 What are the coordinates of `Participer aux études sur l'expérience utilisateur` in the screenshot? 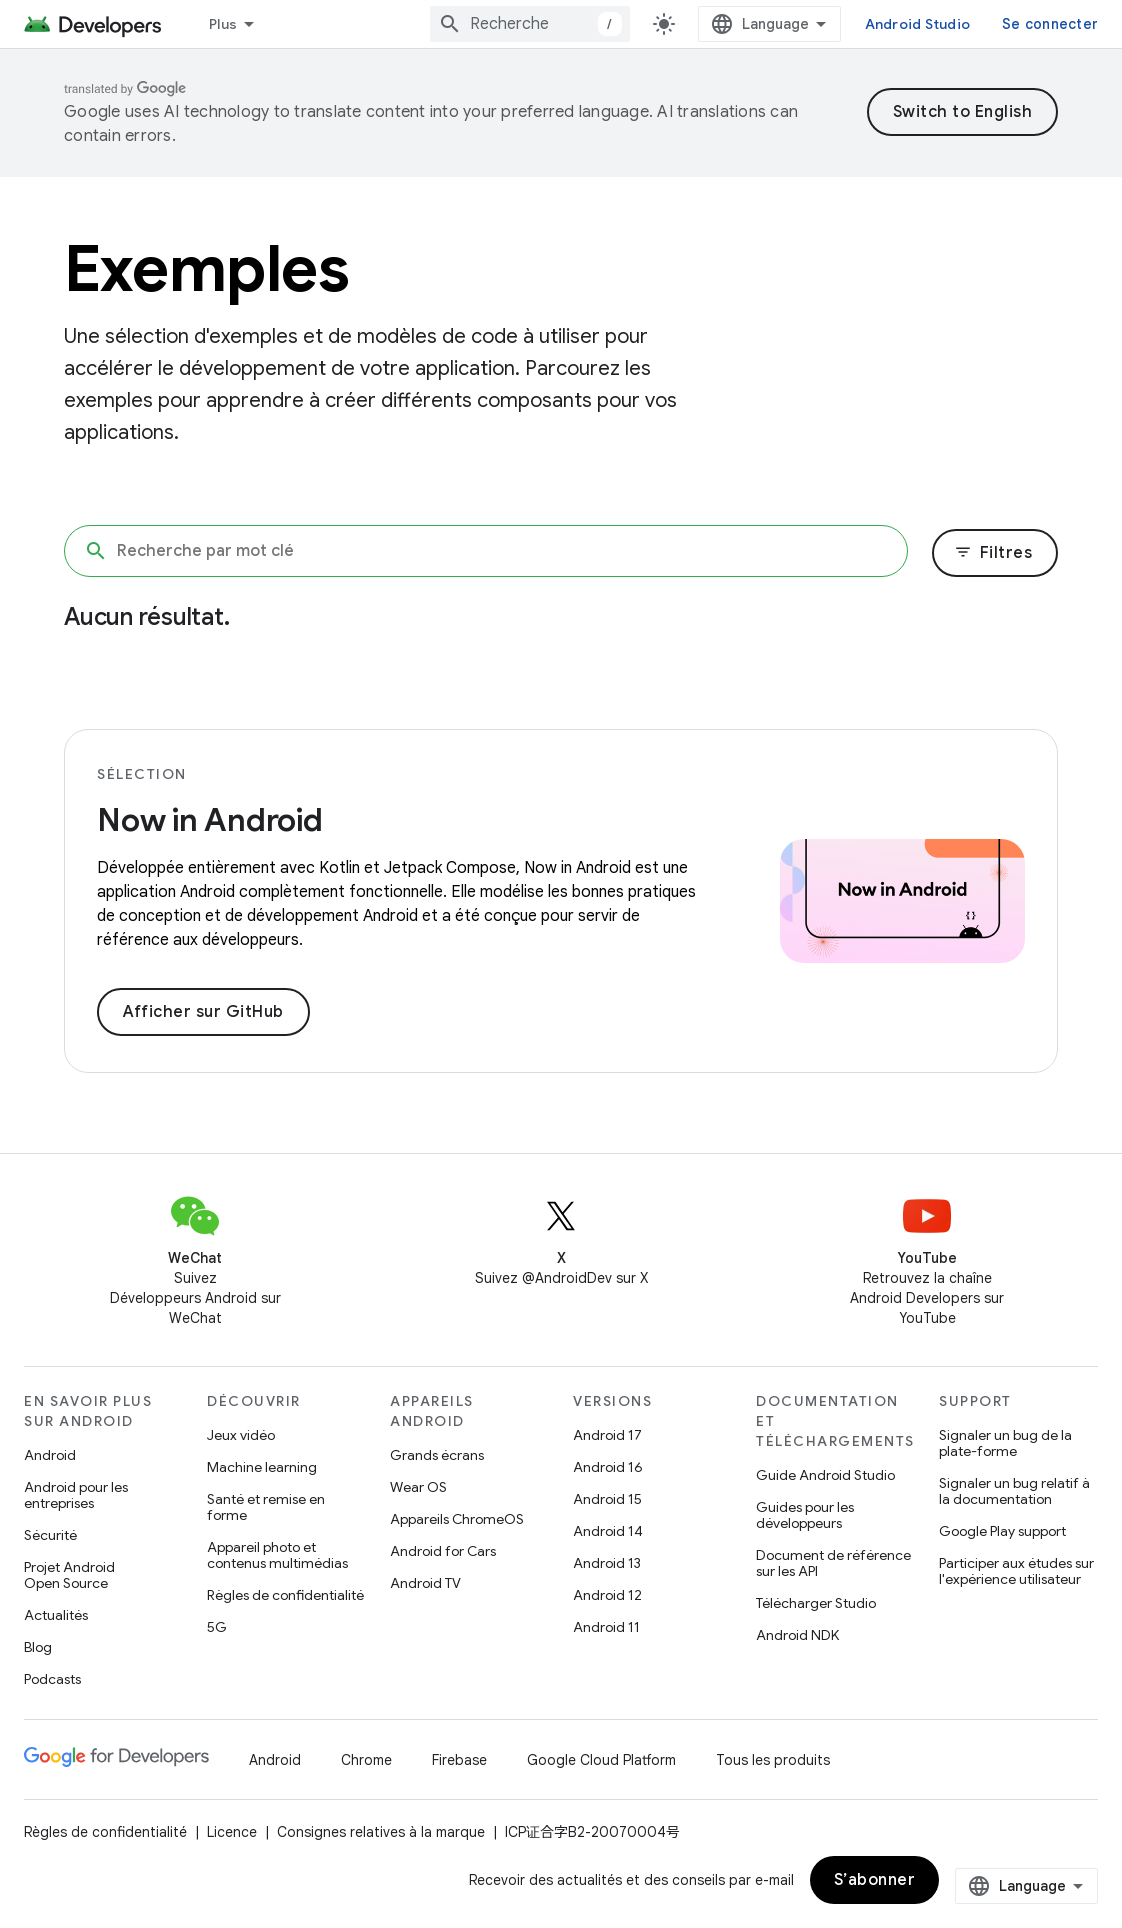 It's located at (1016, 1571).